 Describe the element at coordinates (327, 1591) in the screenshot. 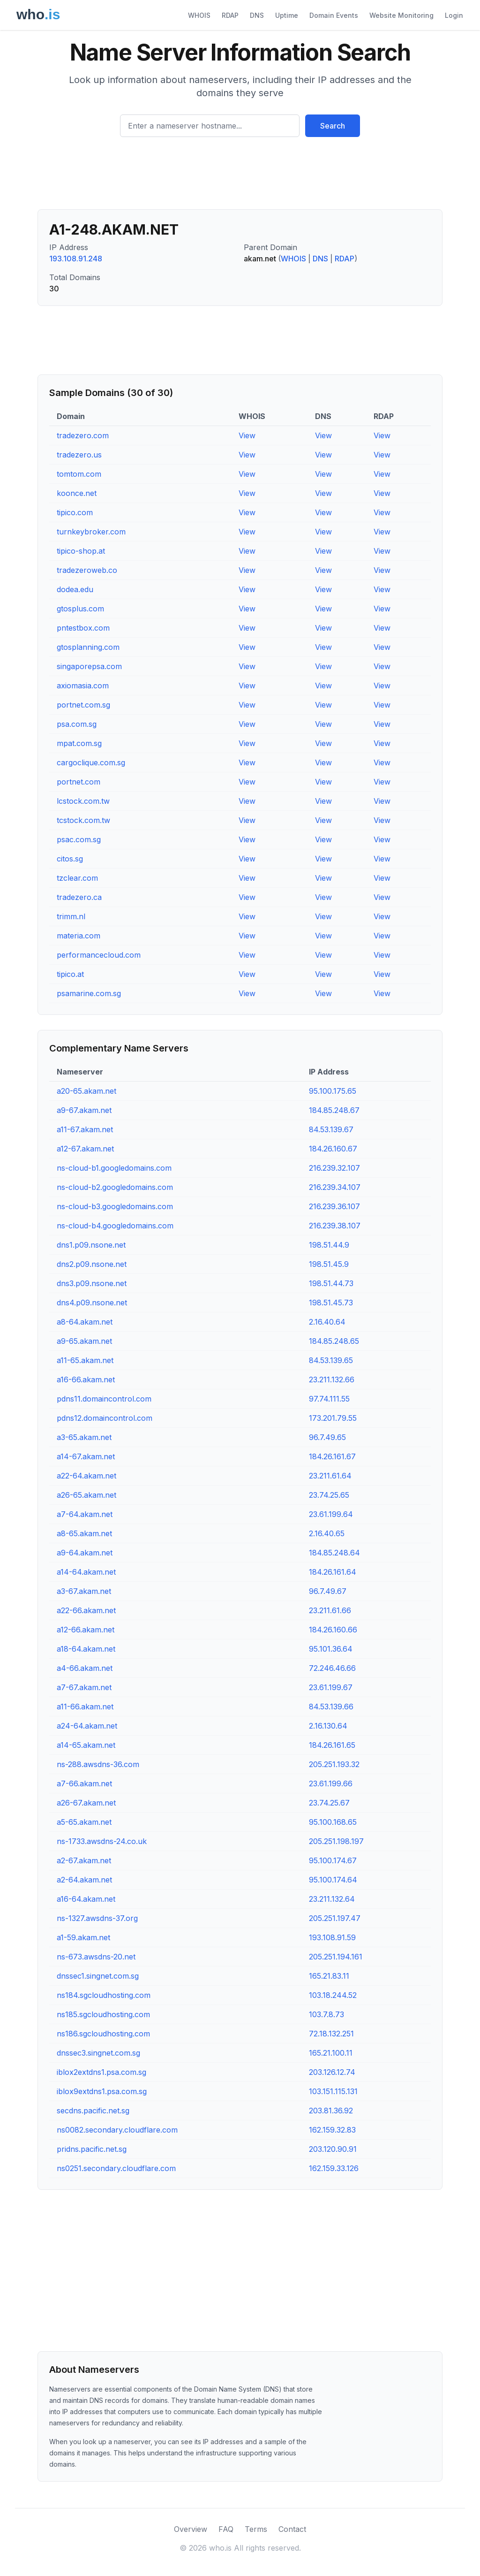

I see `96.7.49.67` at that location.